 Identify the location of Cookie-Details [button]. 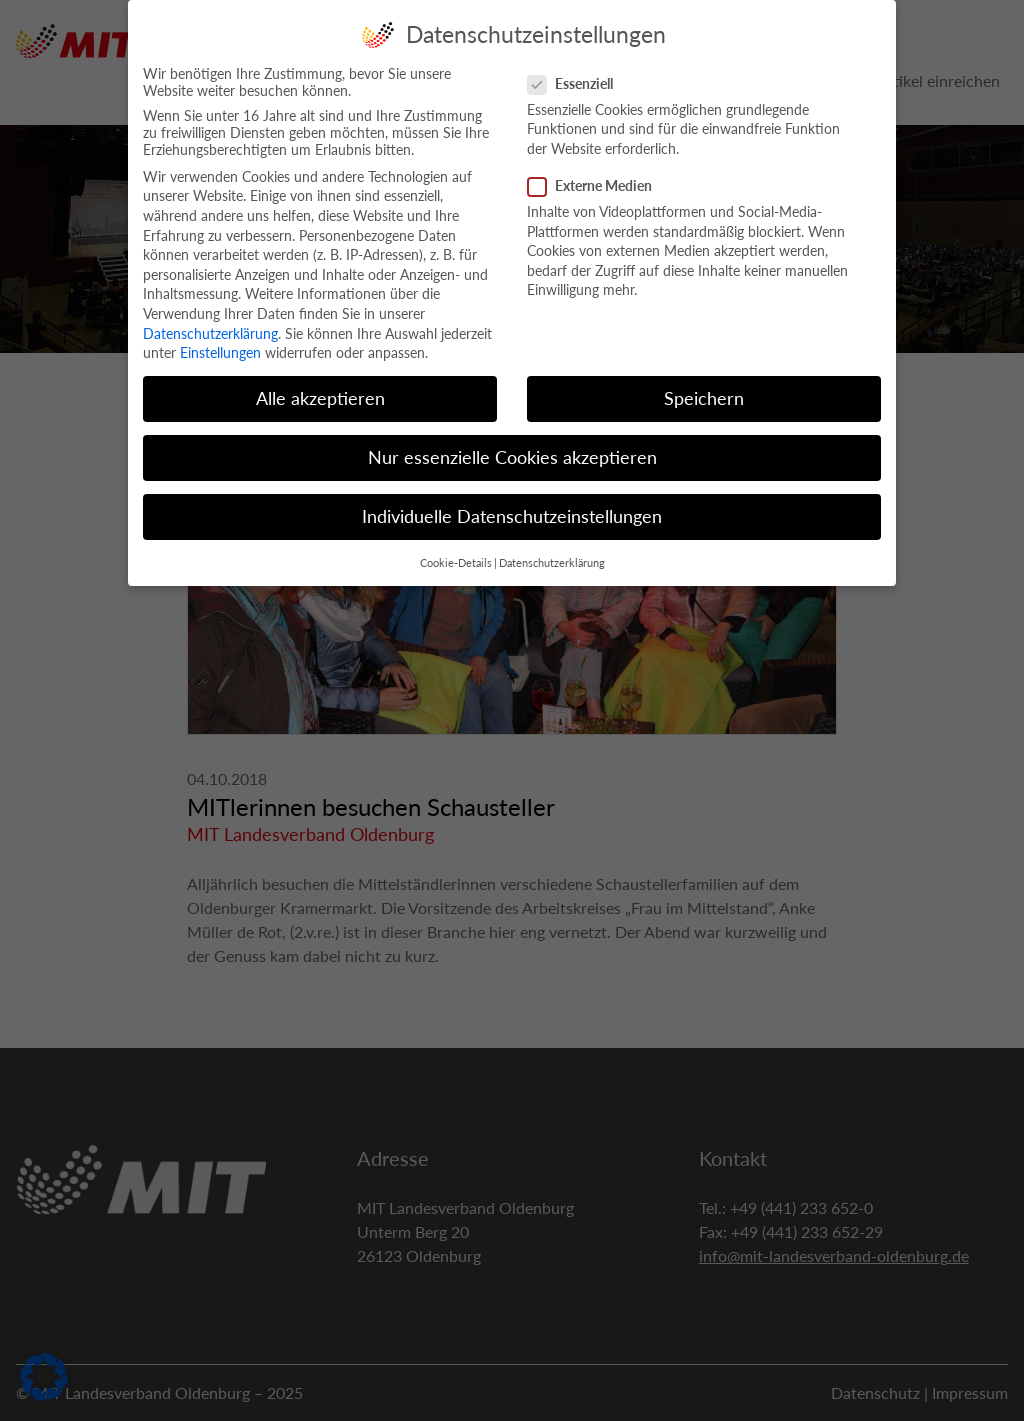
(456, 551).